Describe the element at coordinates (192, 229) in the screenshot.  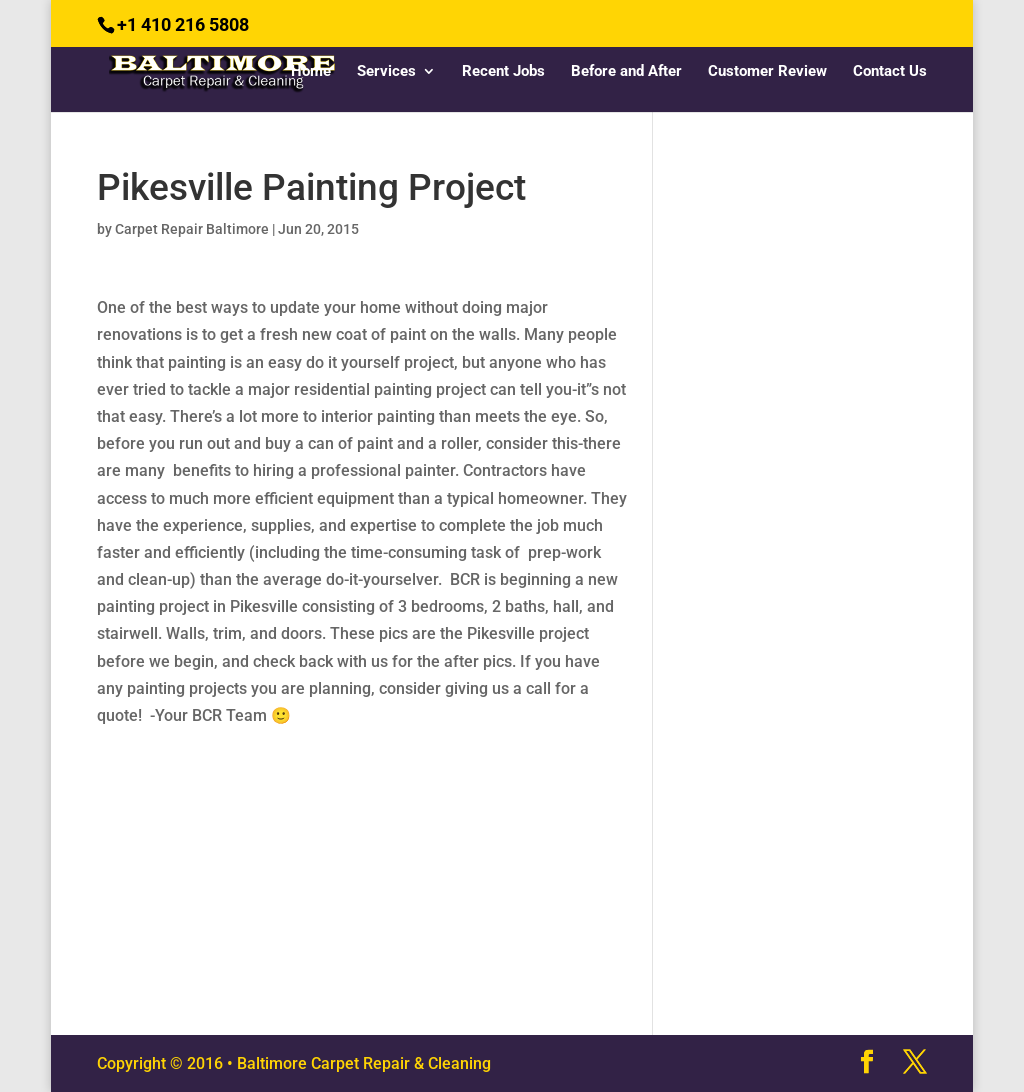
I see `Carpet Repair Baltimore` at that location.